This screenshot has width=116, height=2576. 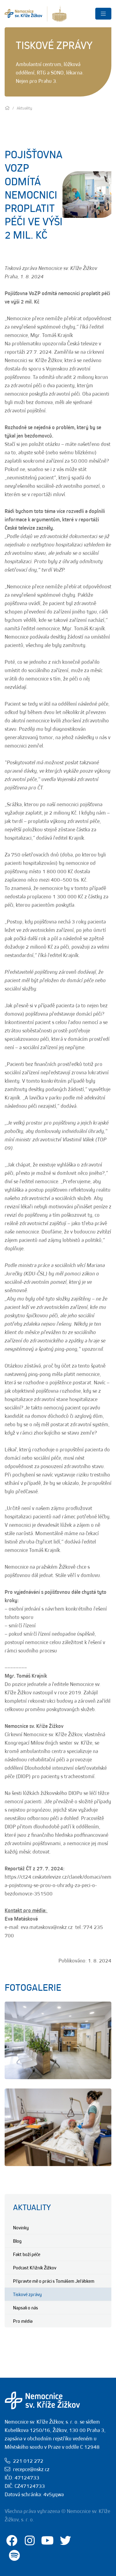 What do you see at coordinates (17, 2241) in the screenshot?
I see `Blog` at bounding box center [17, 2241].